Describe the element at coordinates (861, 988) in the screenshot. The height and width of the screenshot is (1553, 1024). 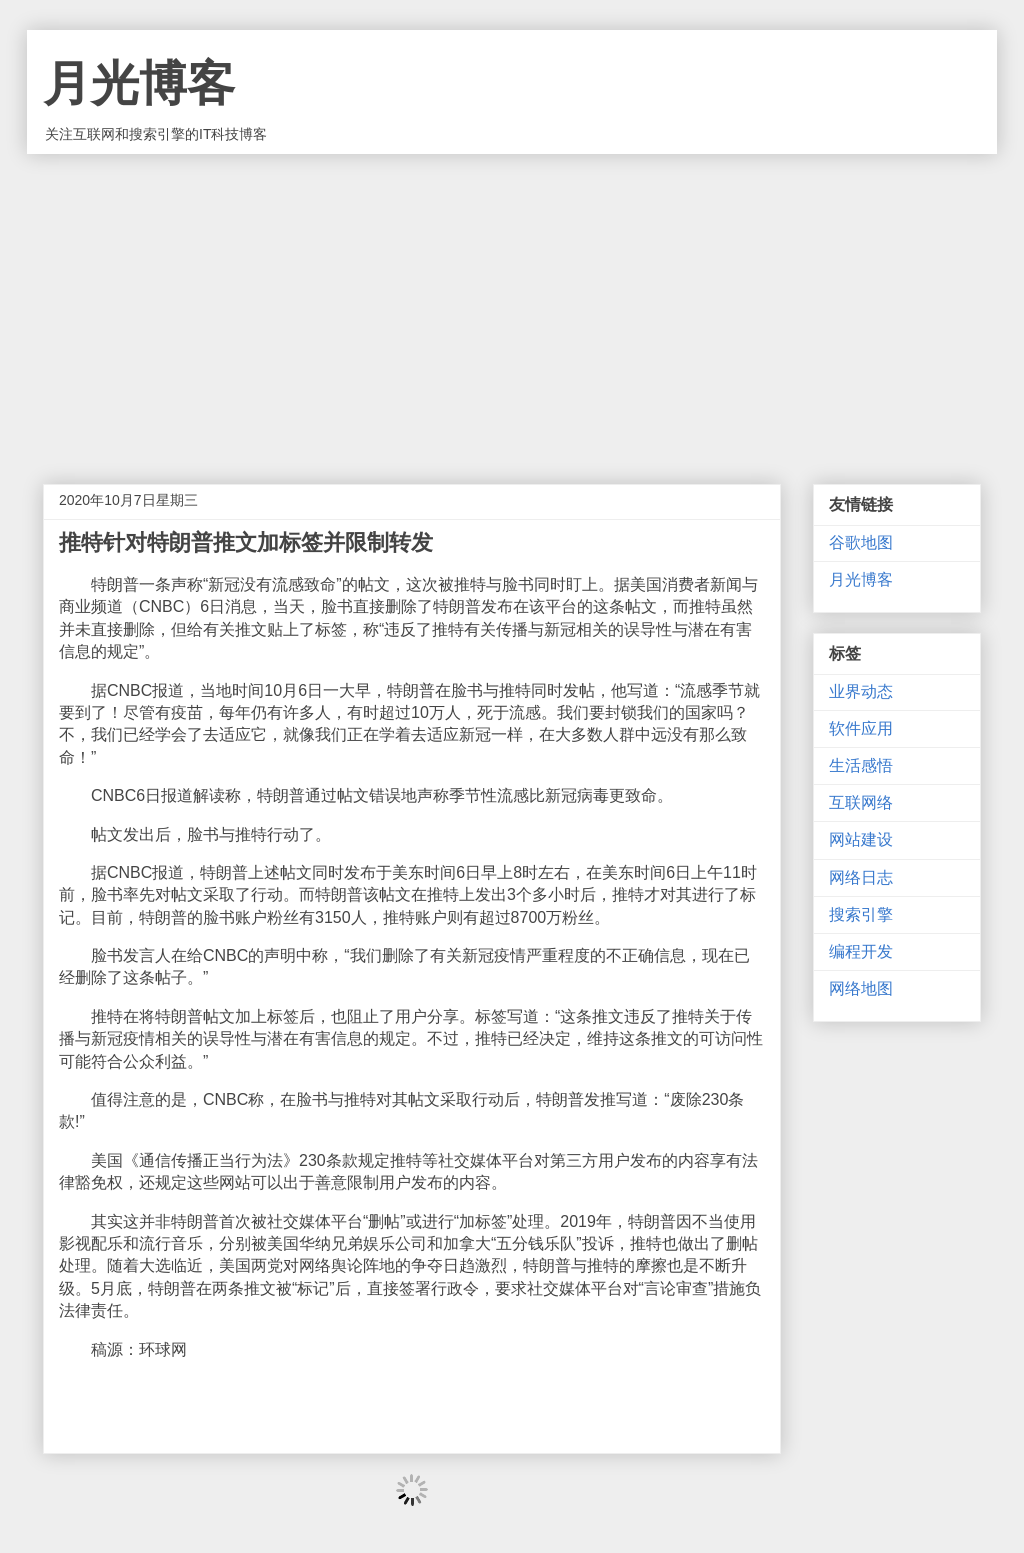
I see `网络地图` at that location.